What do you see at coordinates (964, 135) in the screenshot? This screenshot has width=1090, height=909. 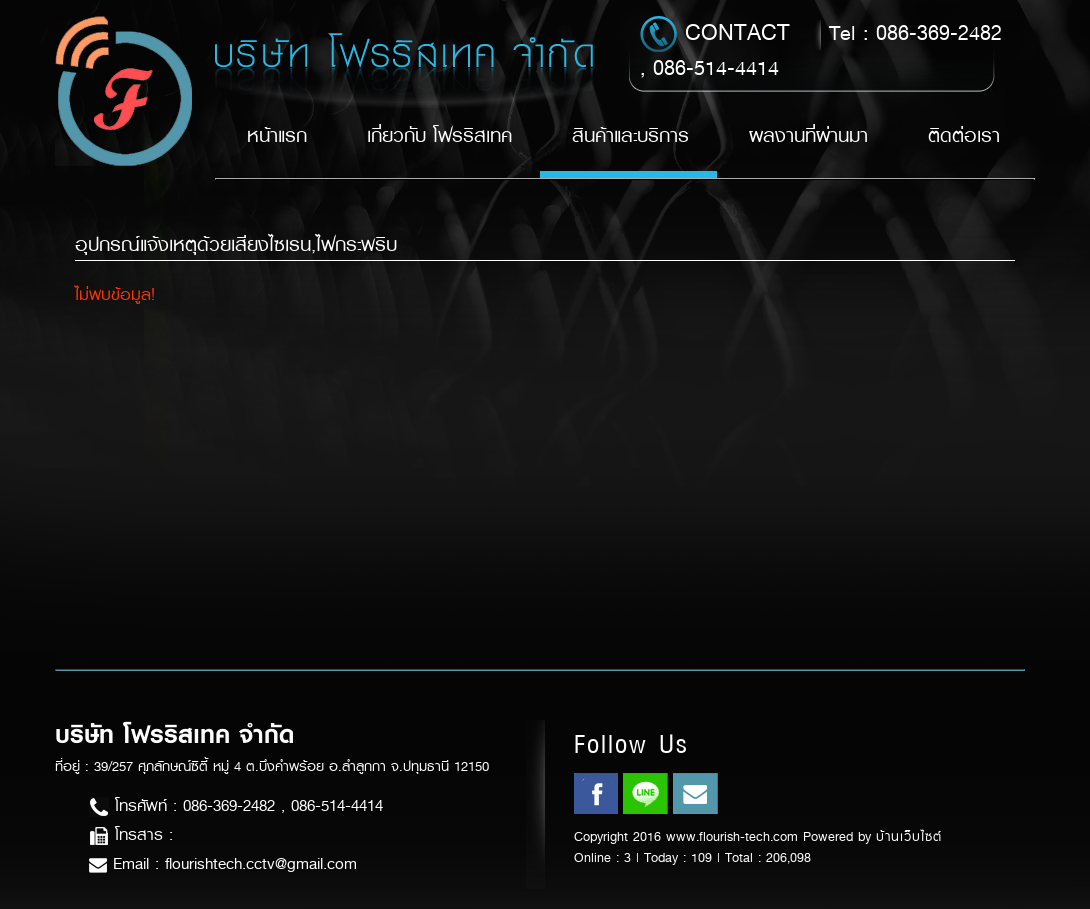 I see `ติดต่อเรา` at bounding box center [964, 135].